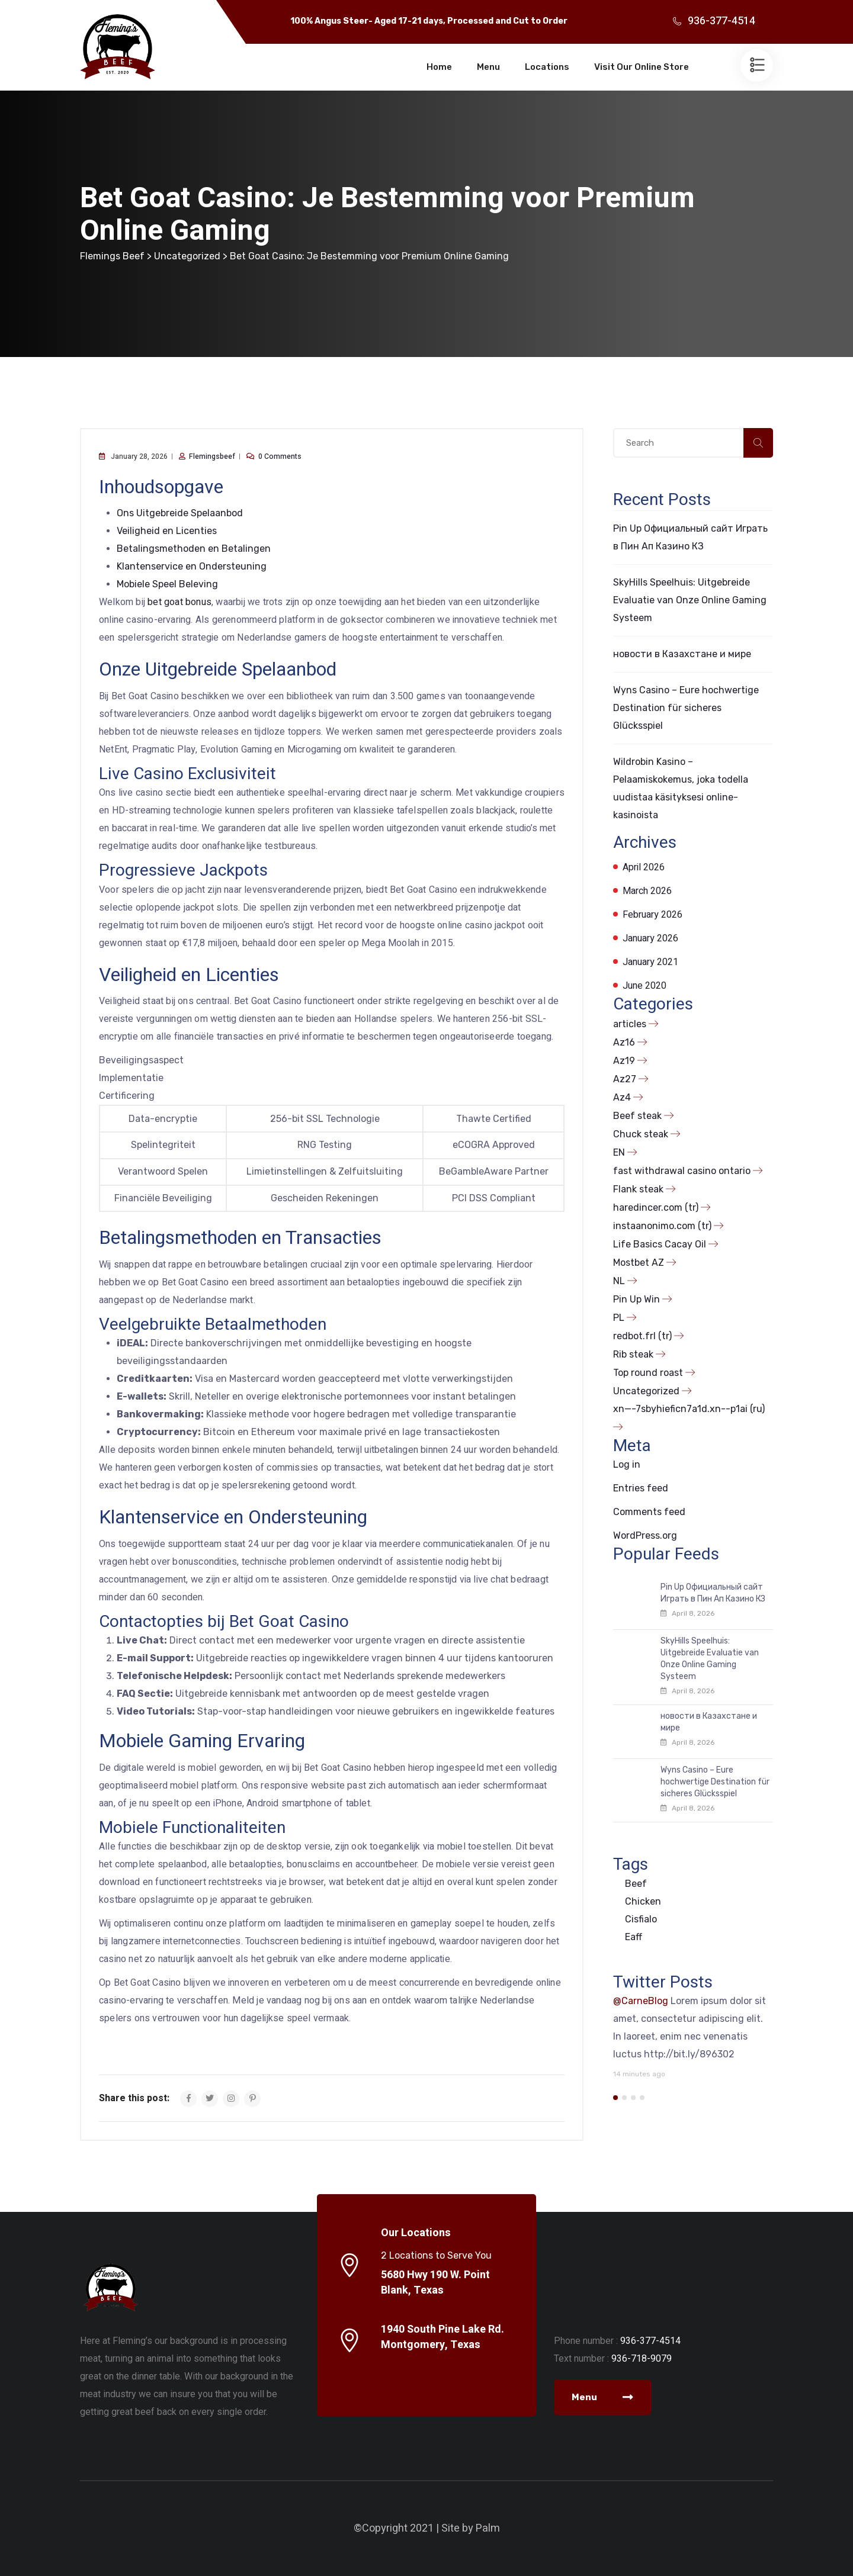  What do you see at coordinates (640, 1134) in the screenshot?
I see `Chuck steak` at bounding box center [640, 1134].